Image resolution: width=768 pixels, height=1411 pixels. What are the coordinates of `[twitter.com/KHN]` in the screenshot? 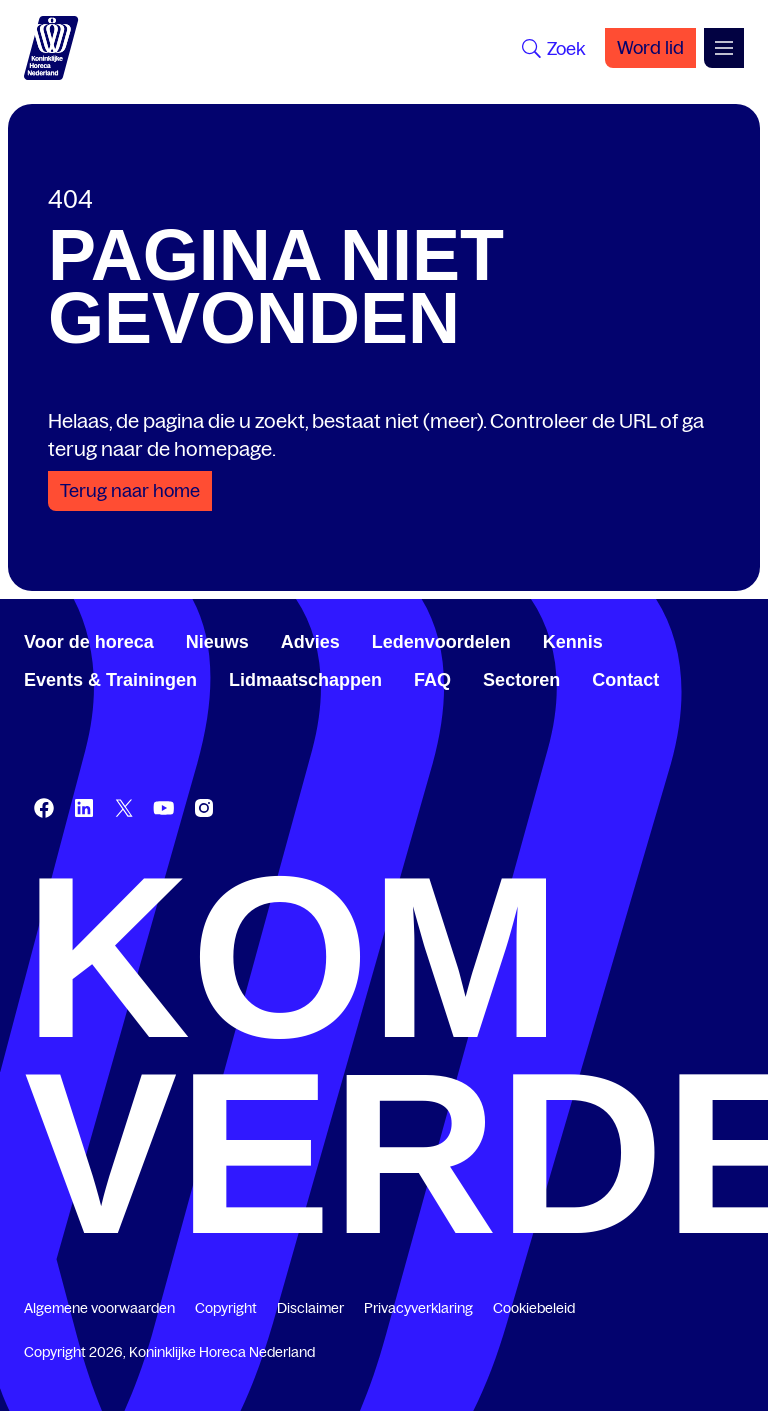 It's located at (124, 808).